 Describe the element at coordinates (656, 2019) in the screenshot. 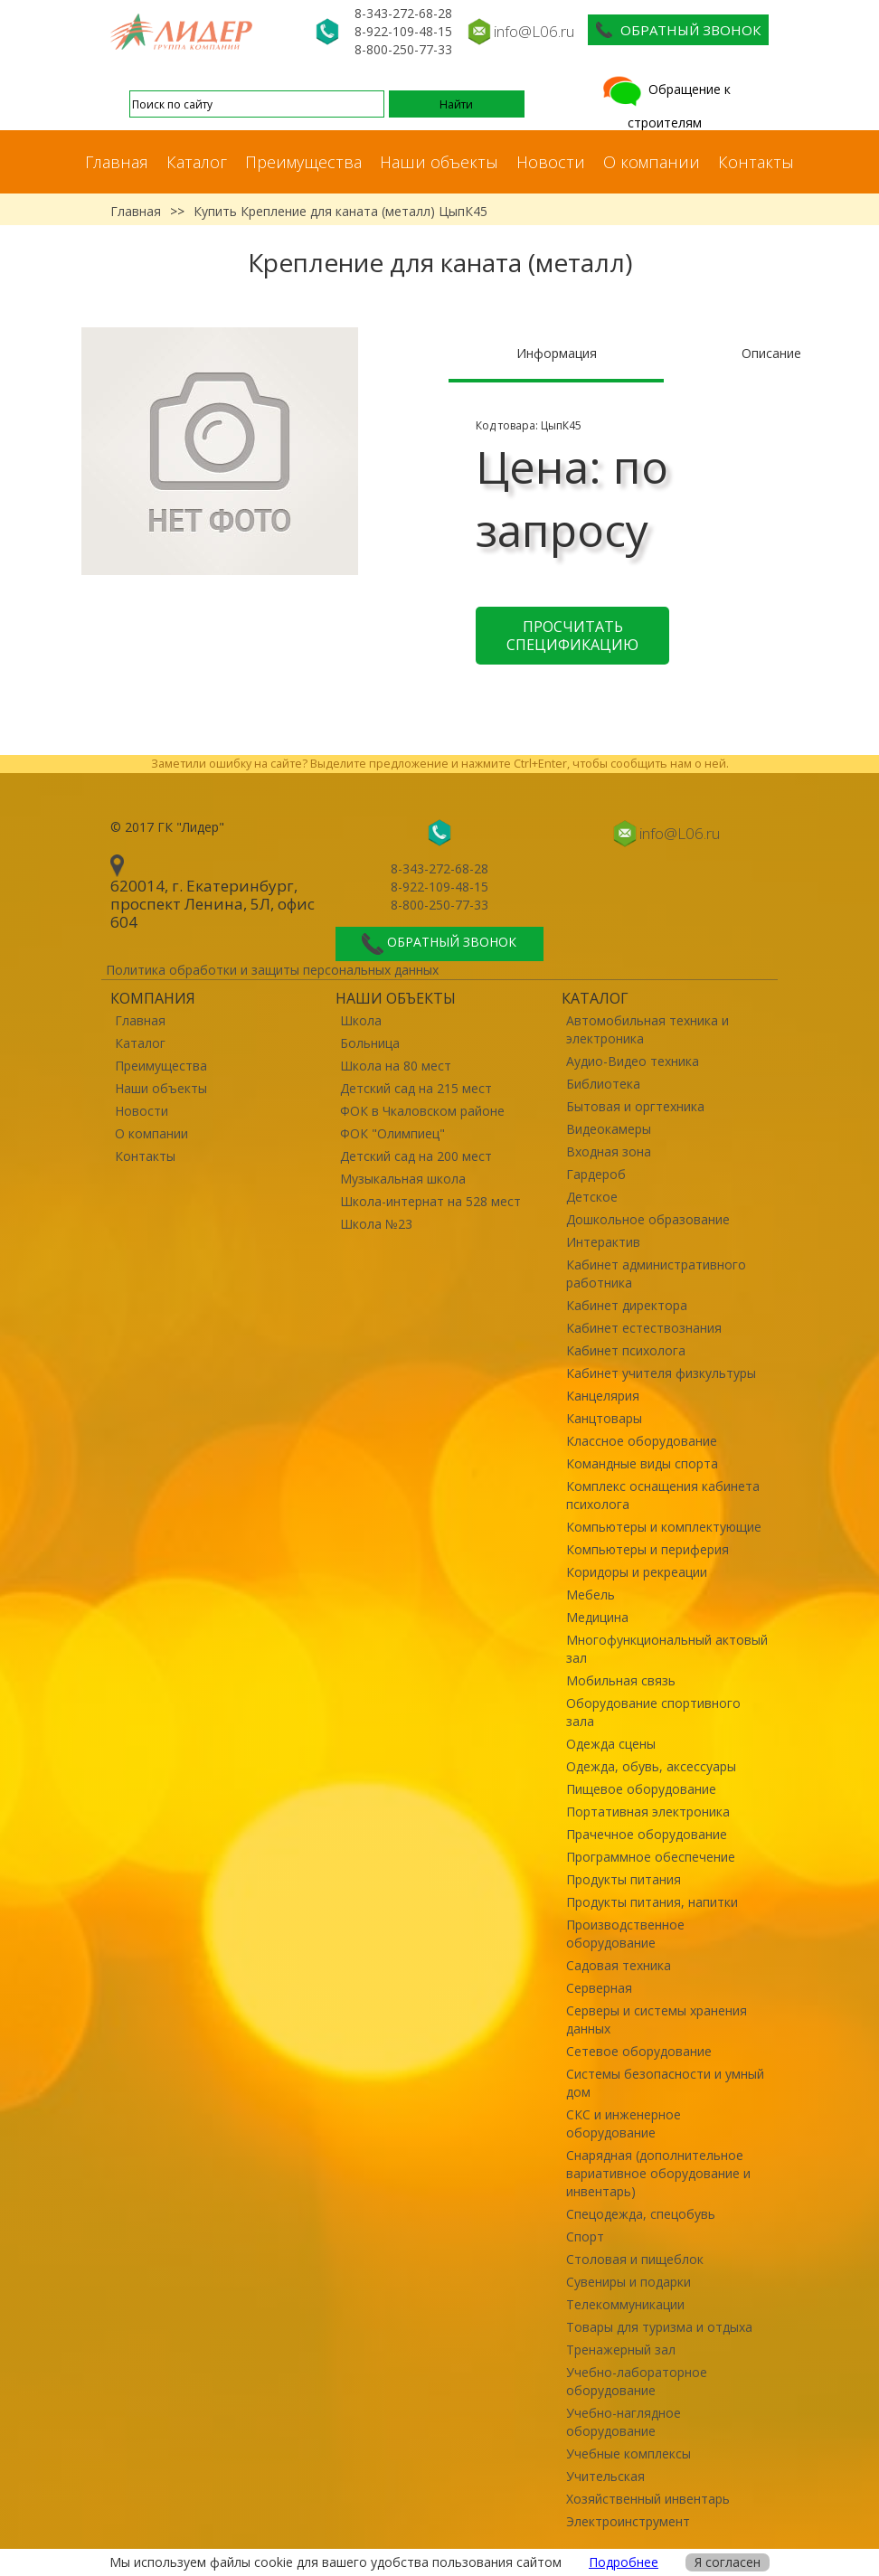

I see `Серверы и системы хранения данных` at that location.